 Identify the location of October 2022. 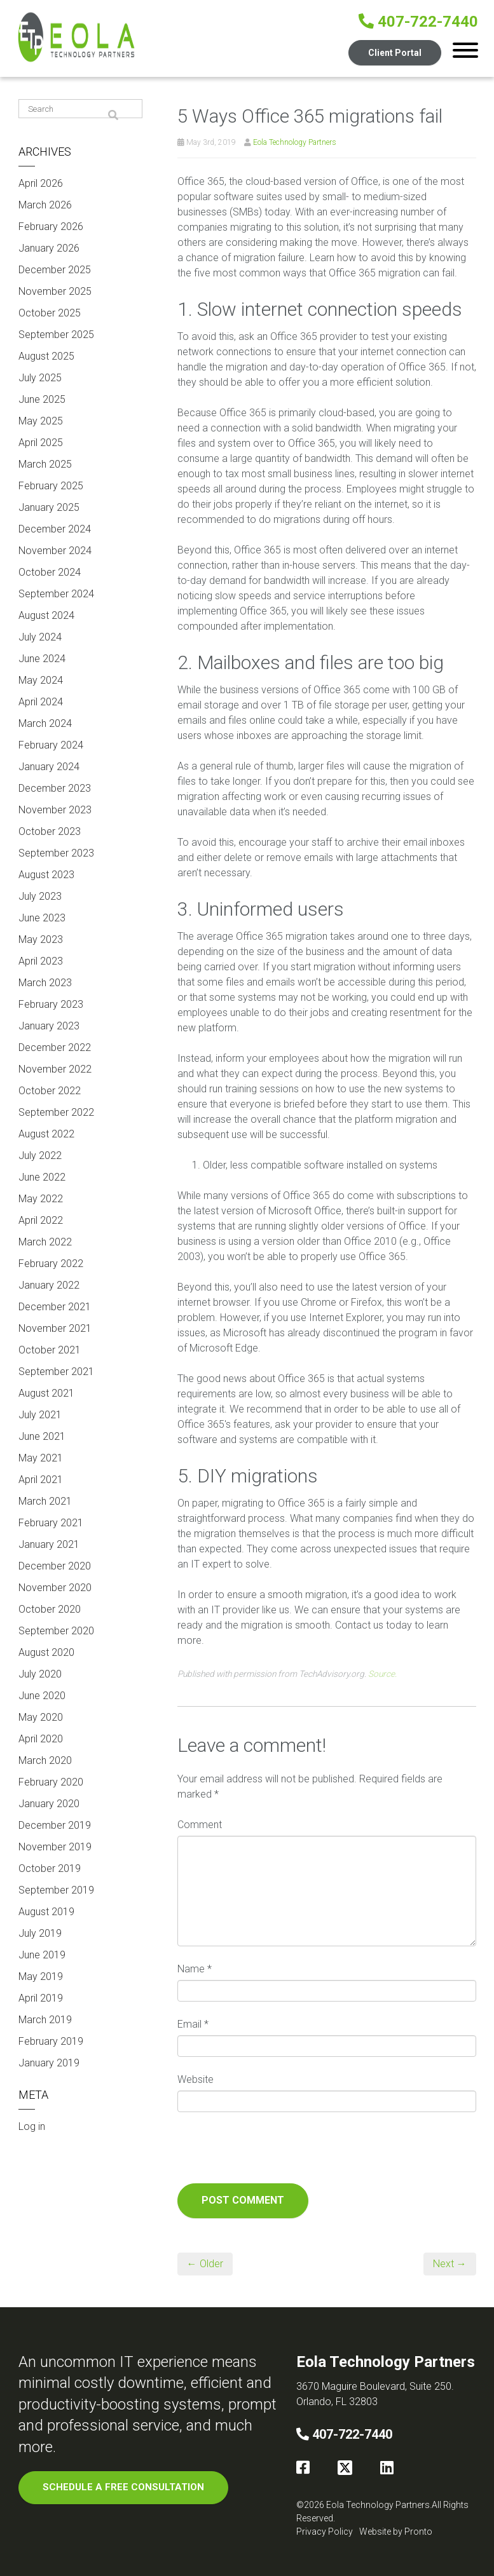
(49, 1091).